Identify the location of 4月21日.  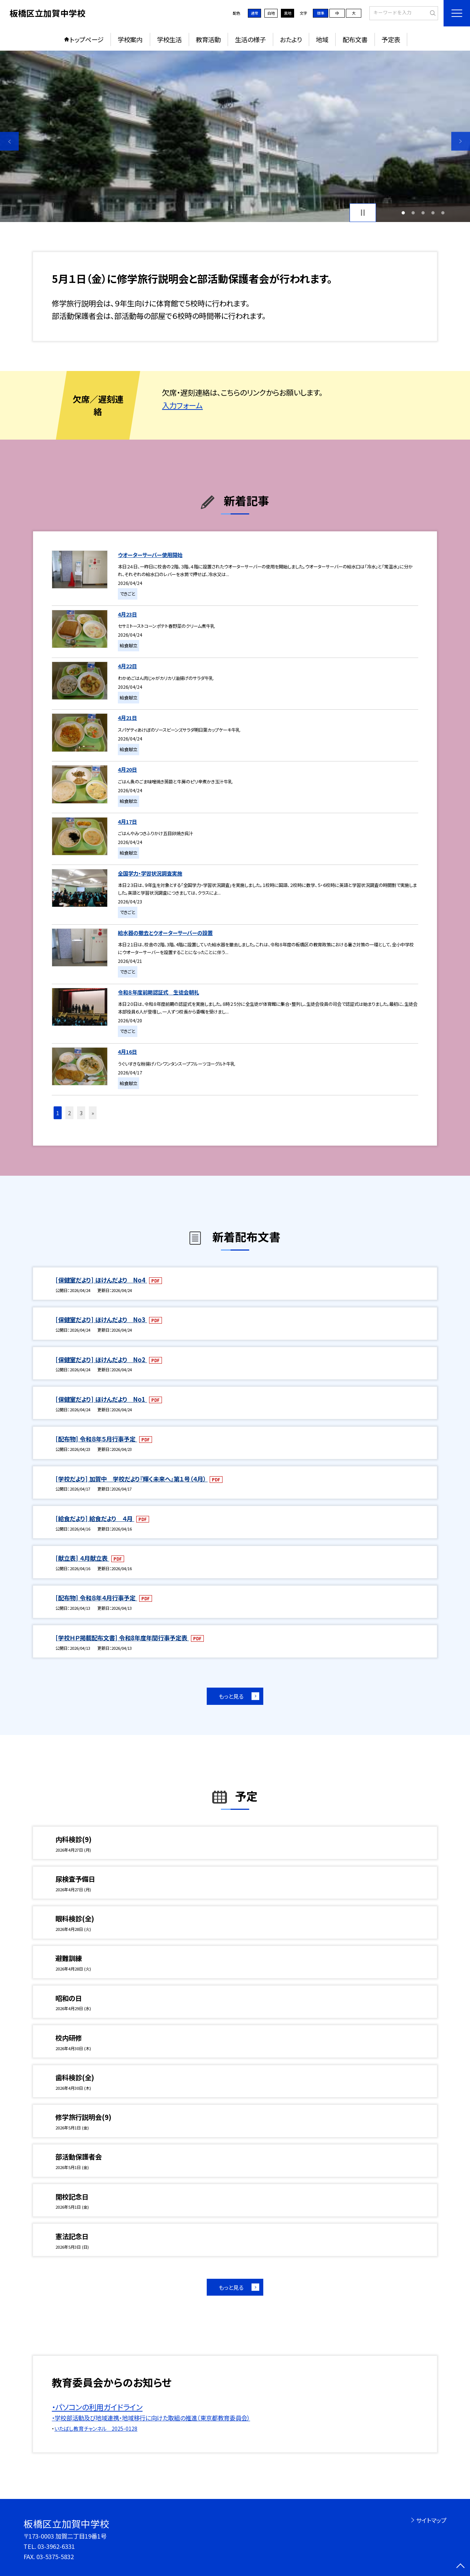
(127, 717).